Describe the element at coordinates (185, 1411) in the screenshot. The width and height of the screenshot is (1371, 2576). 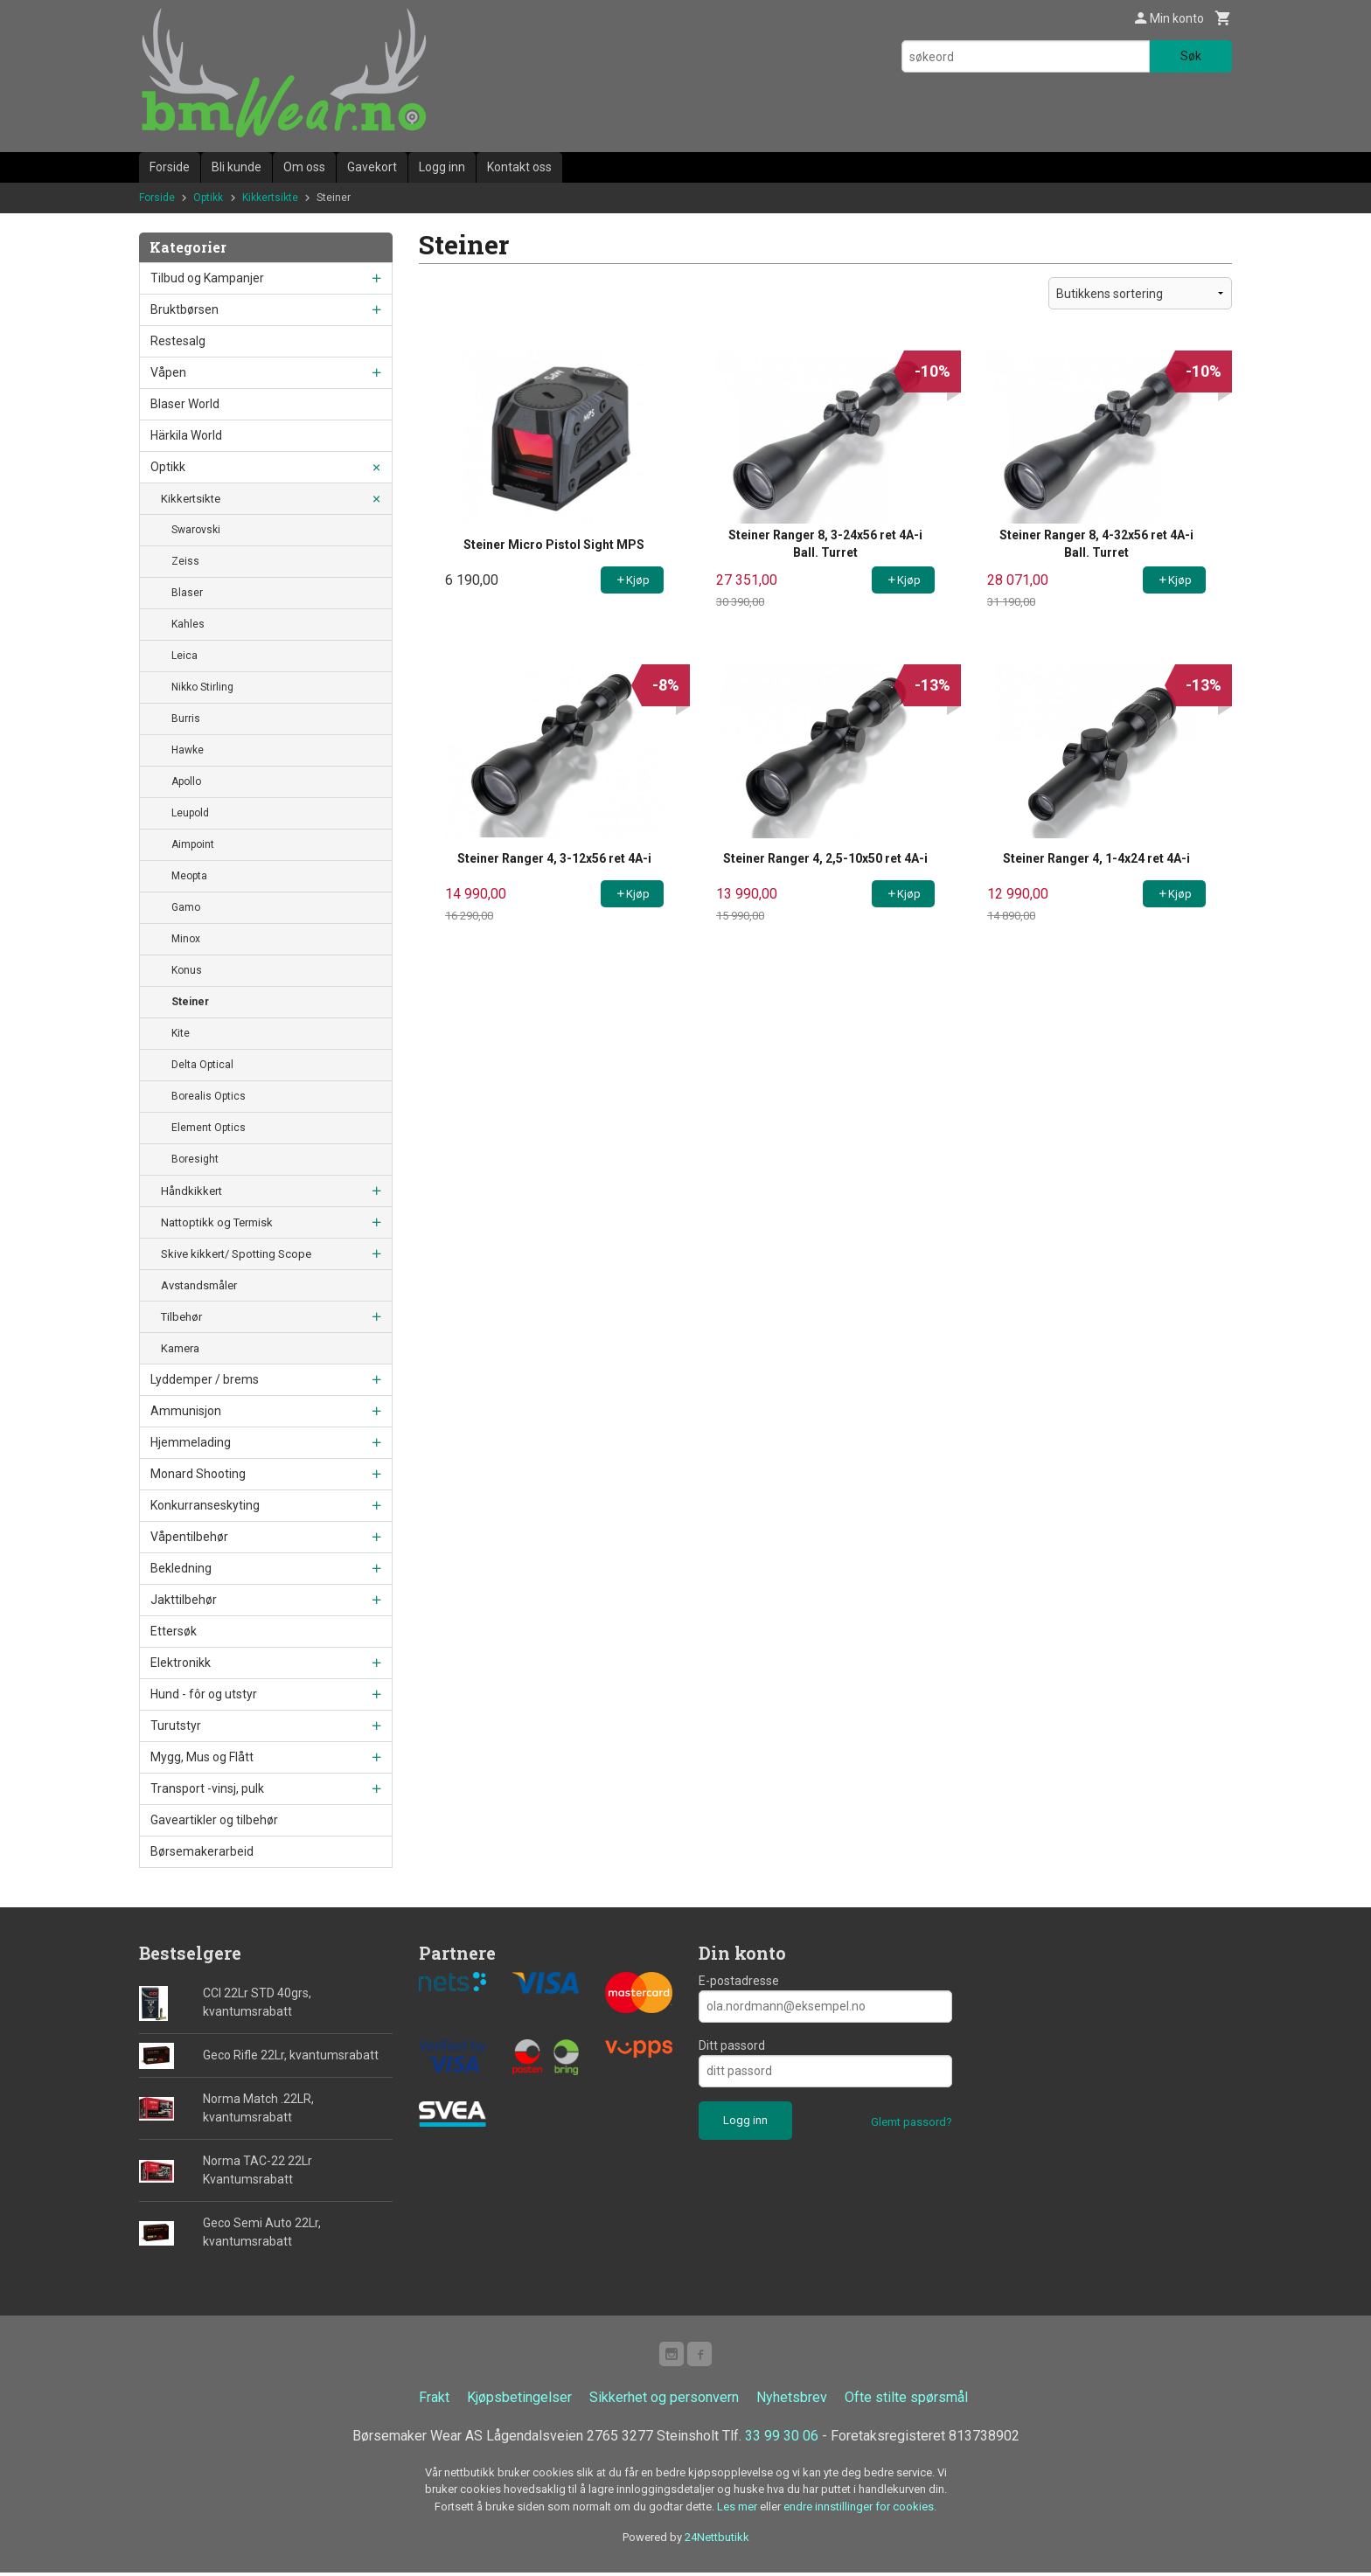
I see `Ammunisjon` at that location.